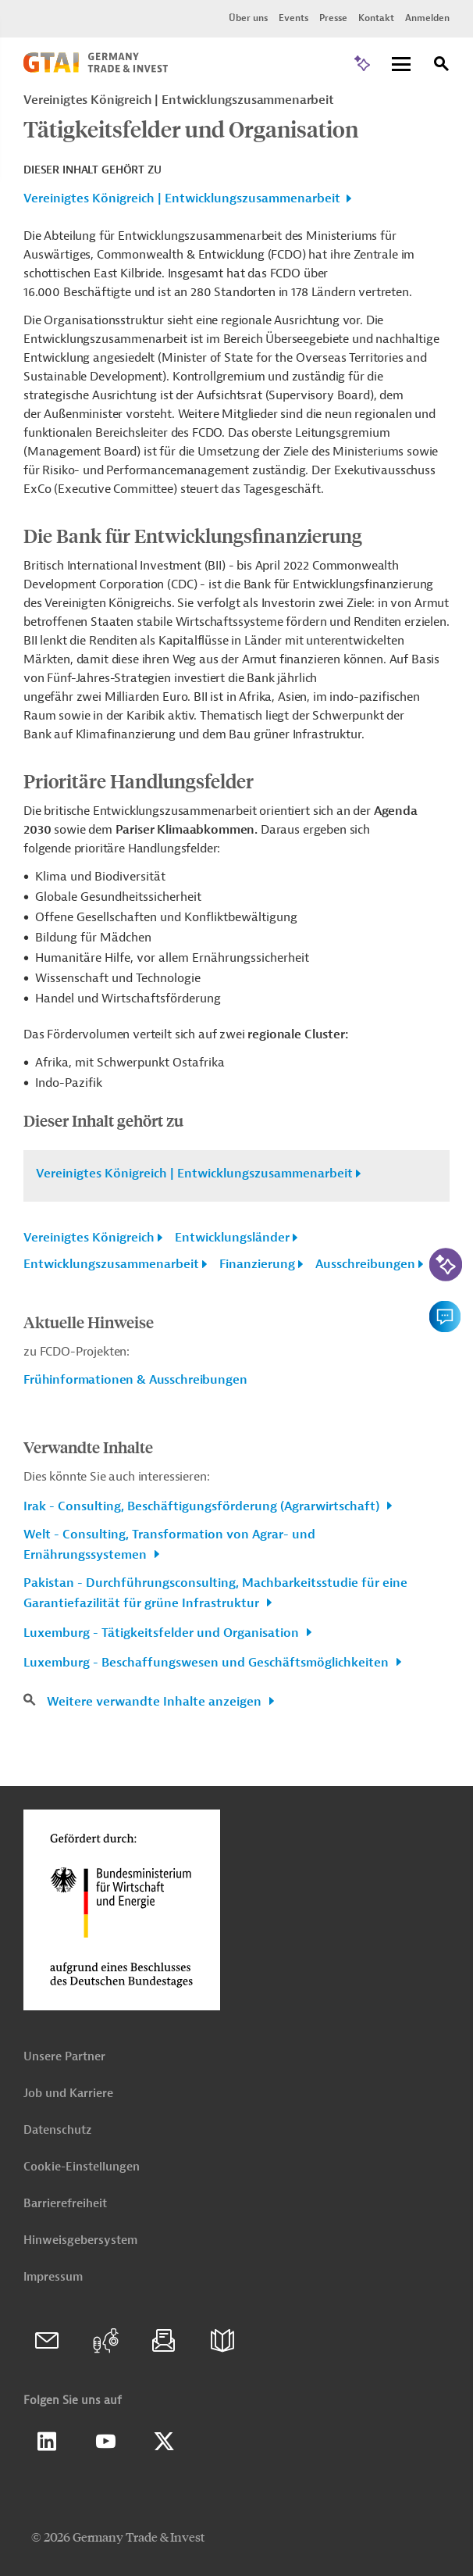  Describe the element at coordinates (111, 1264) in the screenshot. I see `Entwicklungszusammenarbeit` at that location.